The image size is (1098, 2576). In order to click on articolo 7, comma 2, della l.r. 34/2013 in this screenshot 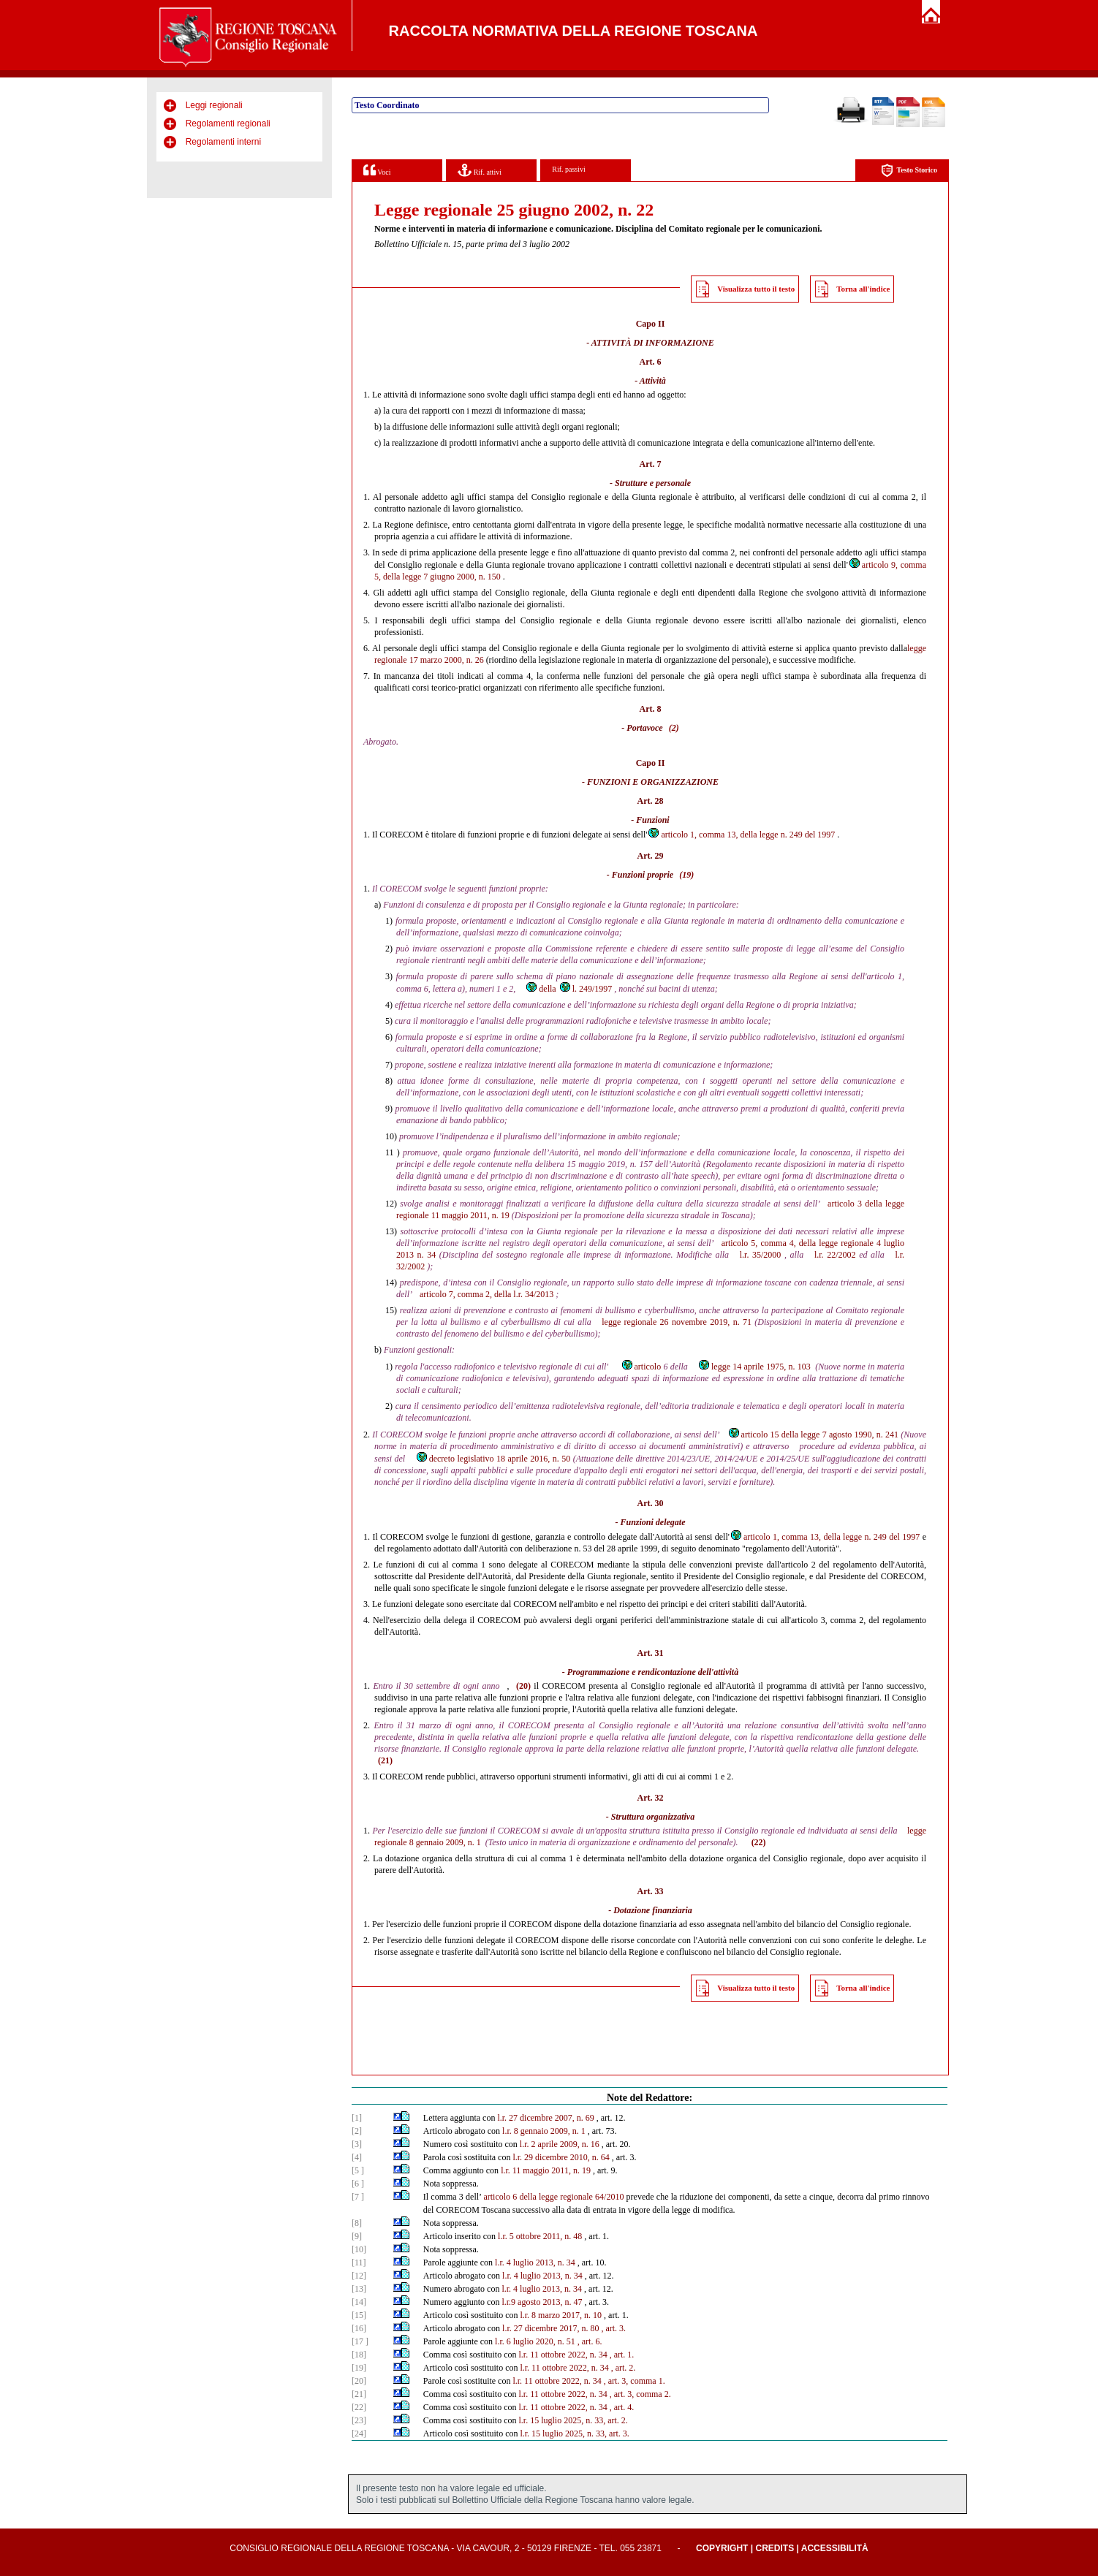, I will do `click(486, 1294)`.